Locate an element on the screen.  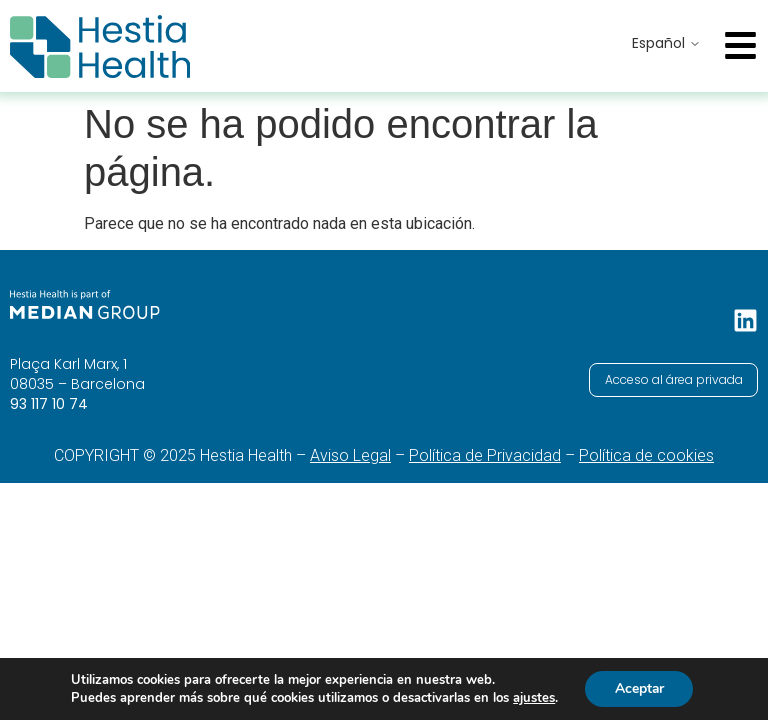
Aceptar is located at coordinates (639, 688).